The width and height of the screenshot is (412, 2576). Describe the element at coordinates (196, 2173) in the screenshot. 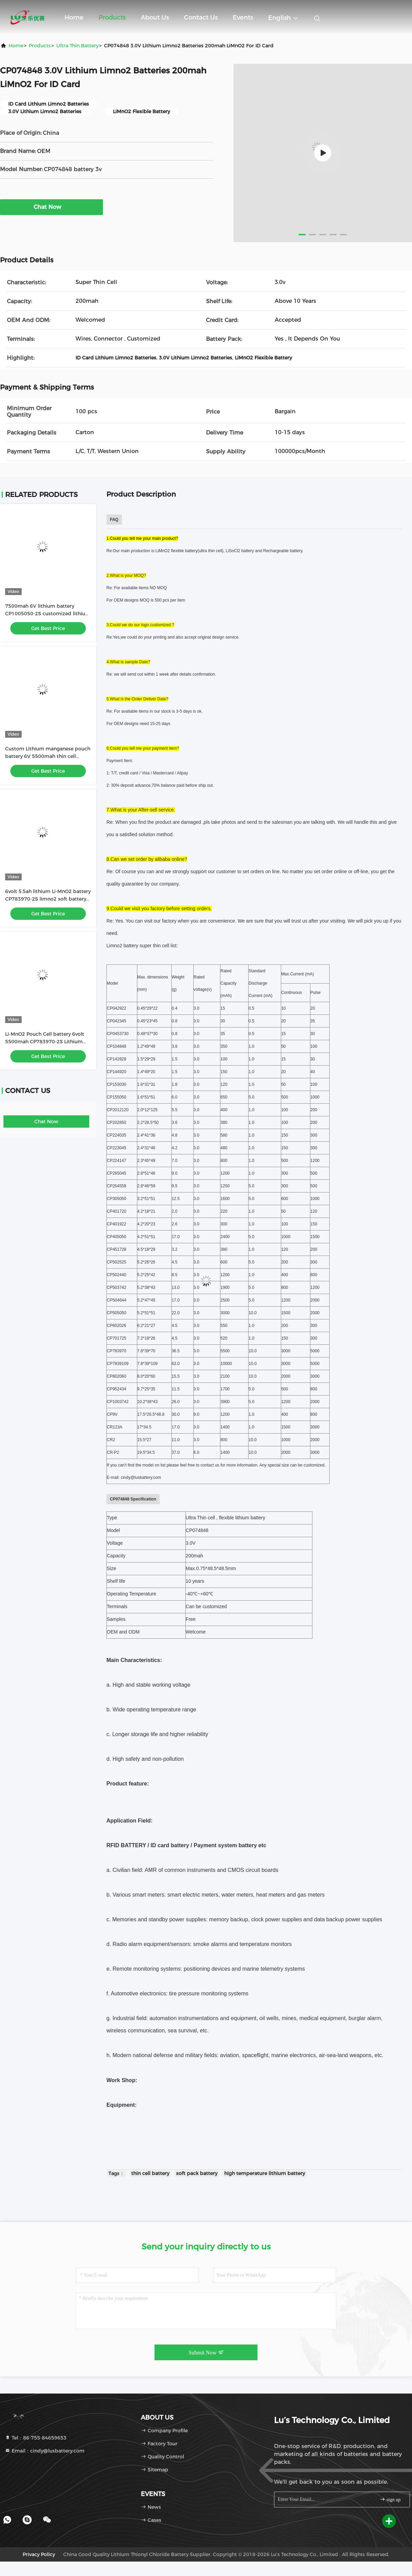

I see `soft pack battery` at that location.